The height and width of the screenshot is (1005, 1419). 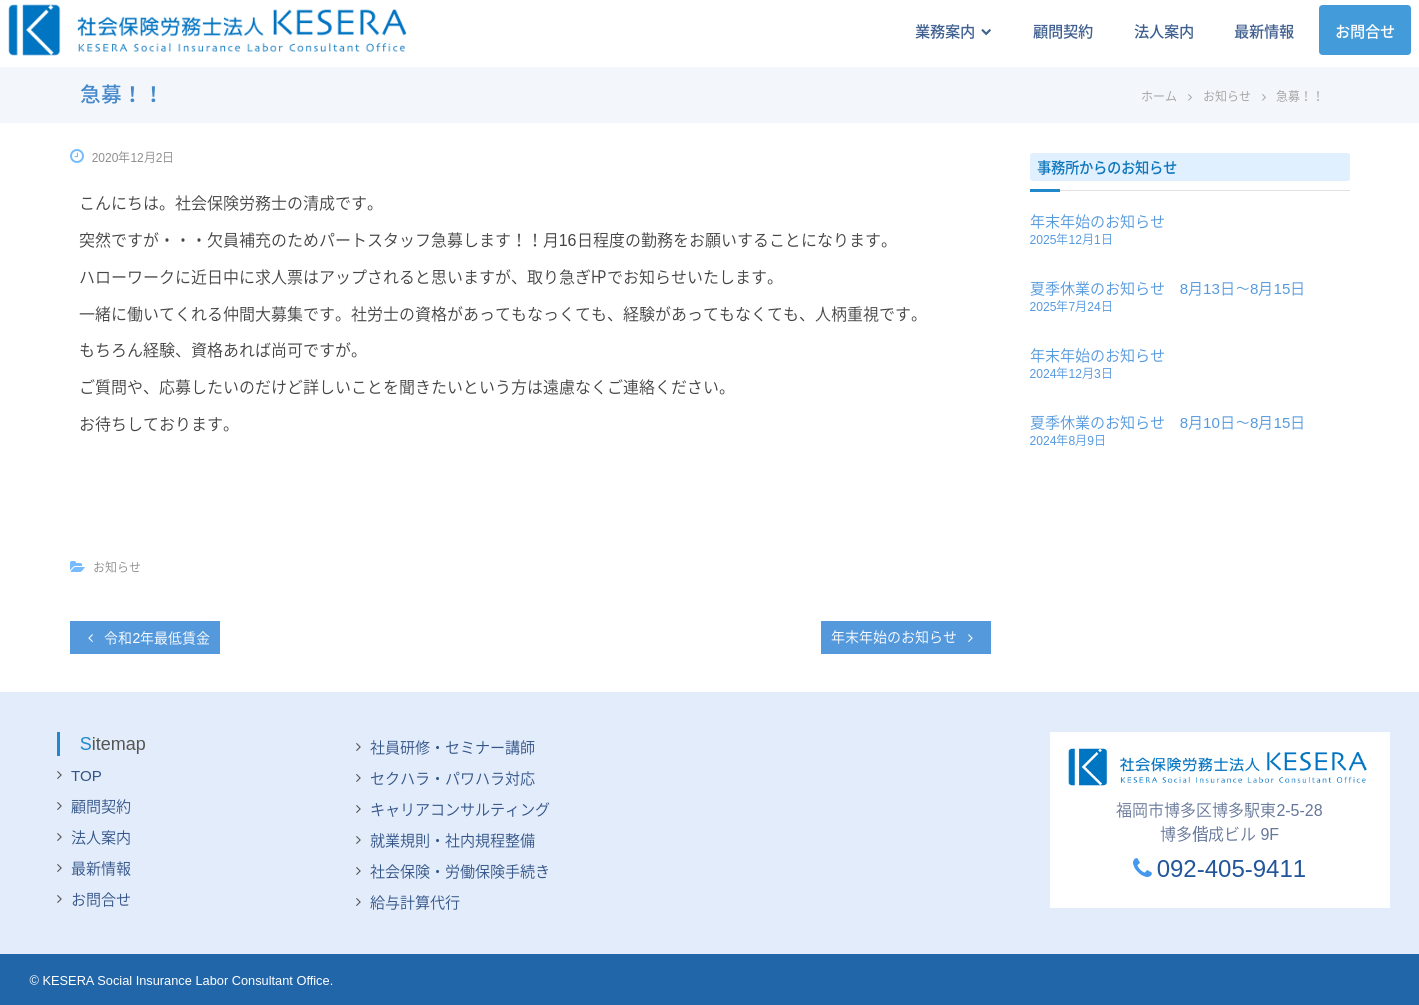 I want to click on 社会保険・労働保険手続き, so click(x=460, y=871).